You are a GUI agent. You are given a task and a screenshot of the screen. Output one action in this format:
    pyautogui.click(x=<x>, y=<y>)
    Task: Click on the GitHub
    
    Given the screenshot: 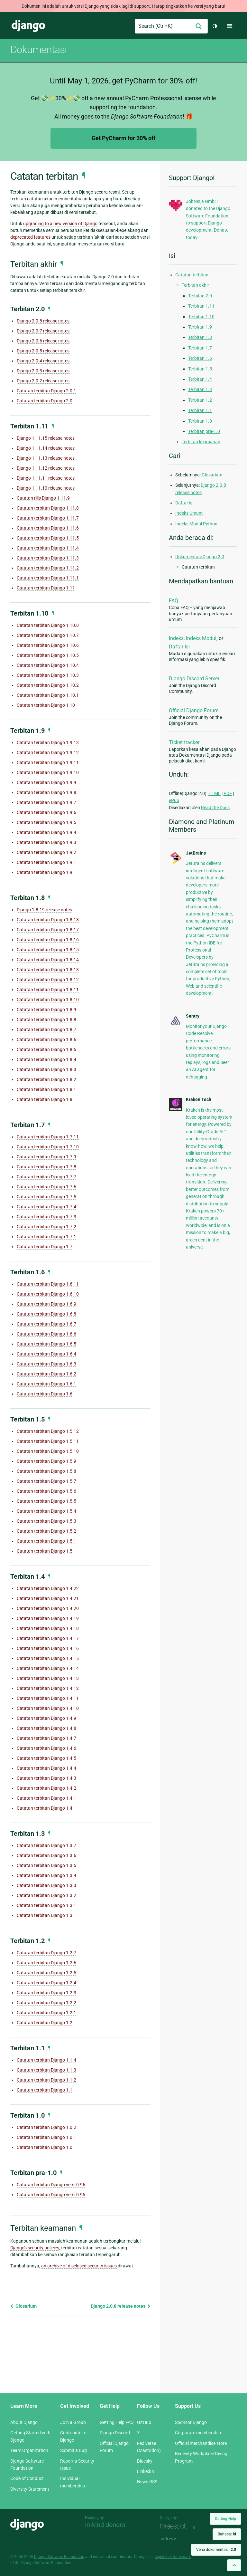 What is the action you would take?
    pyautogui.click(x=144, y=2422)
    